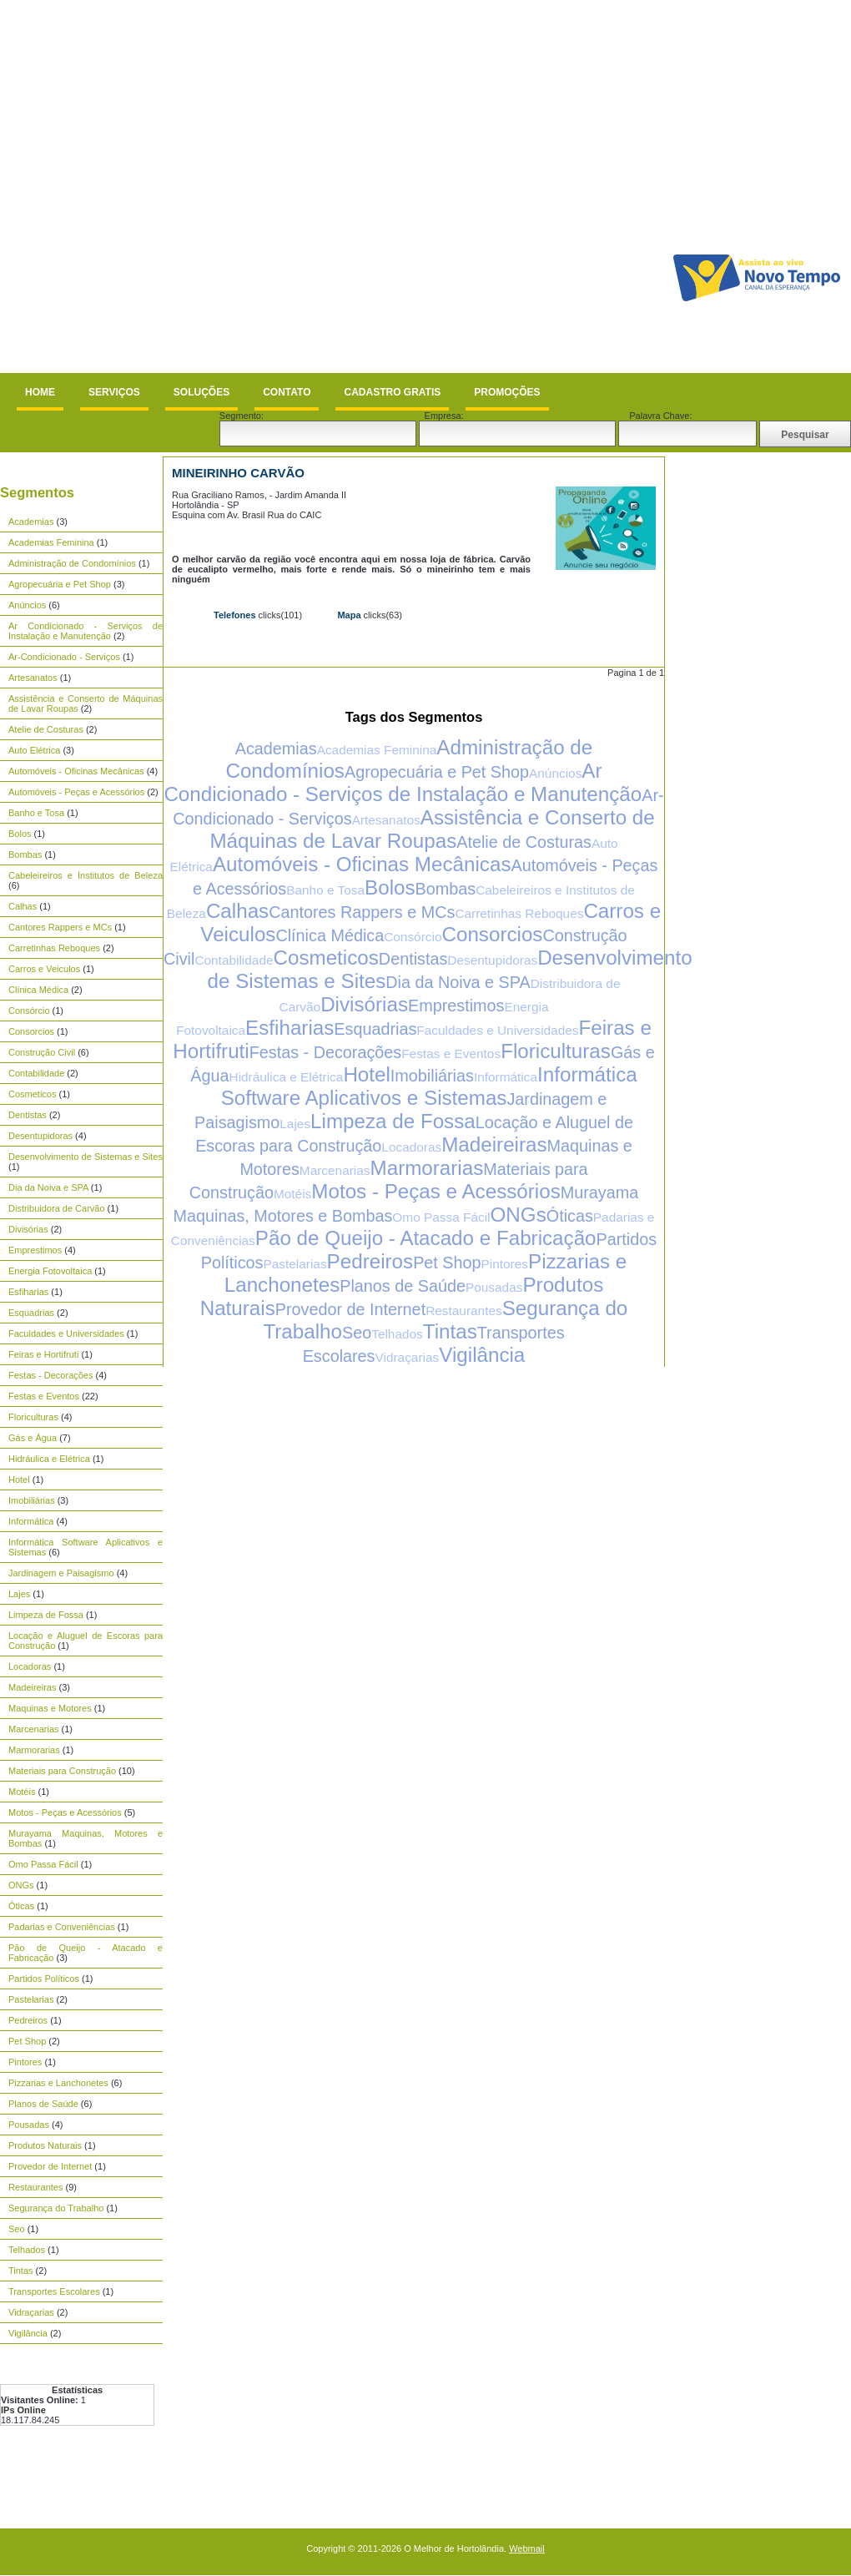  What do you see at coordinates (32, 1438) in the screenshot?
I see `Gás e Água` at bounding box center [32, 1438].